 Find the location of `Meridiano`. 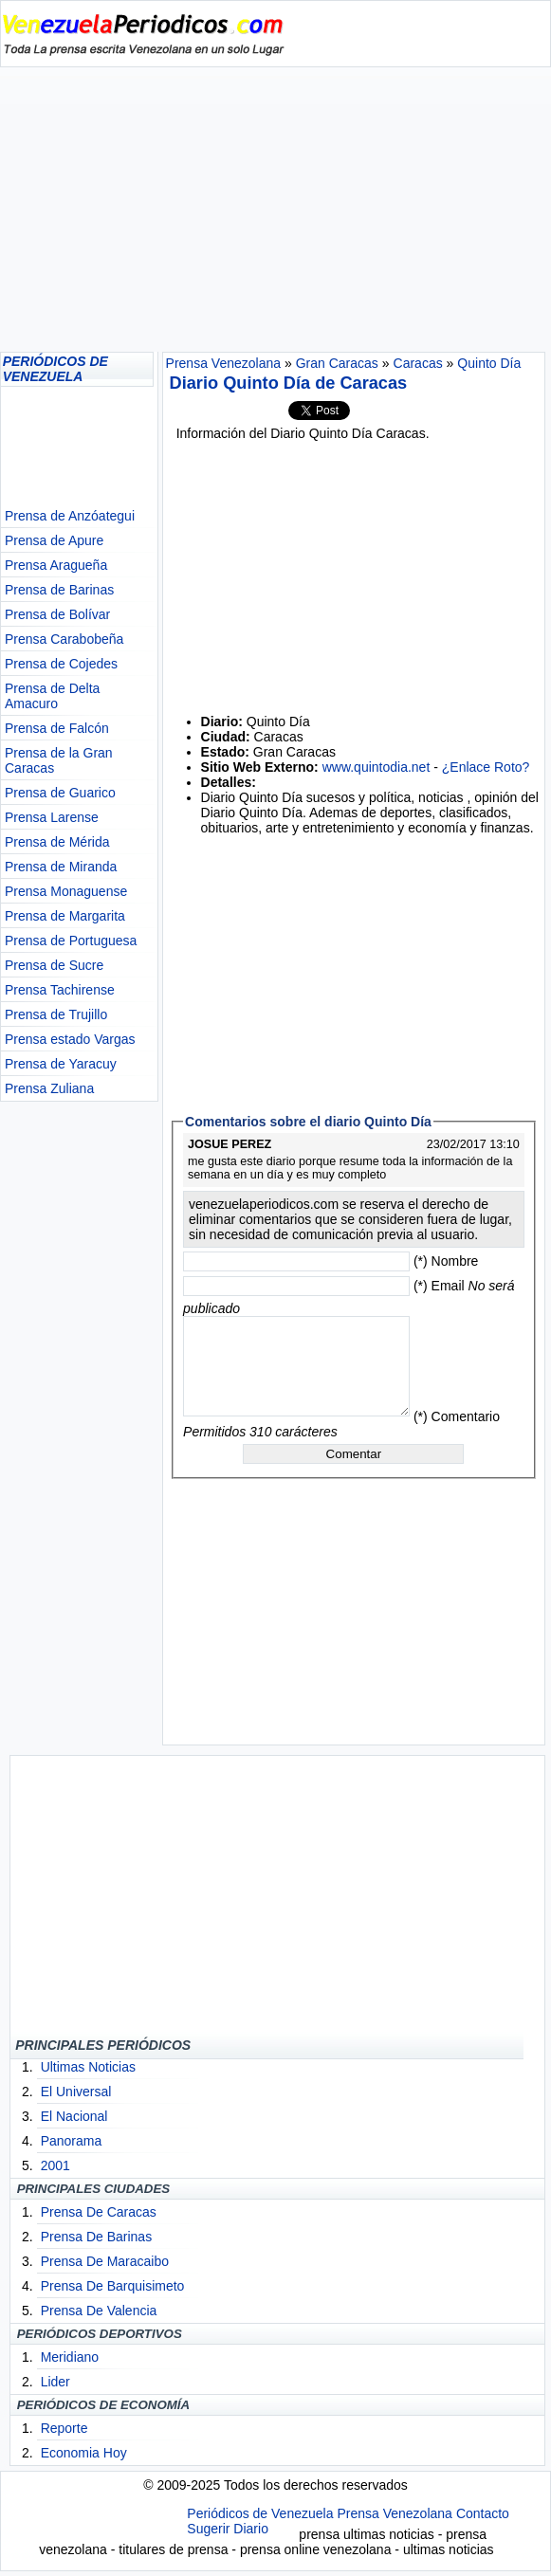

Meridiano is located at coordinates (70, 2357).